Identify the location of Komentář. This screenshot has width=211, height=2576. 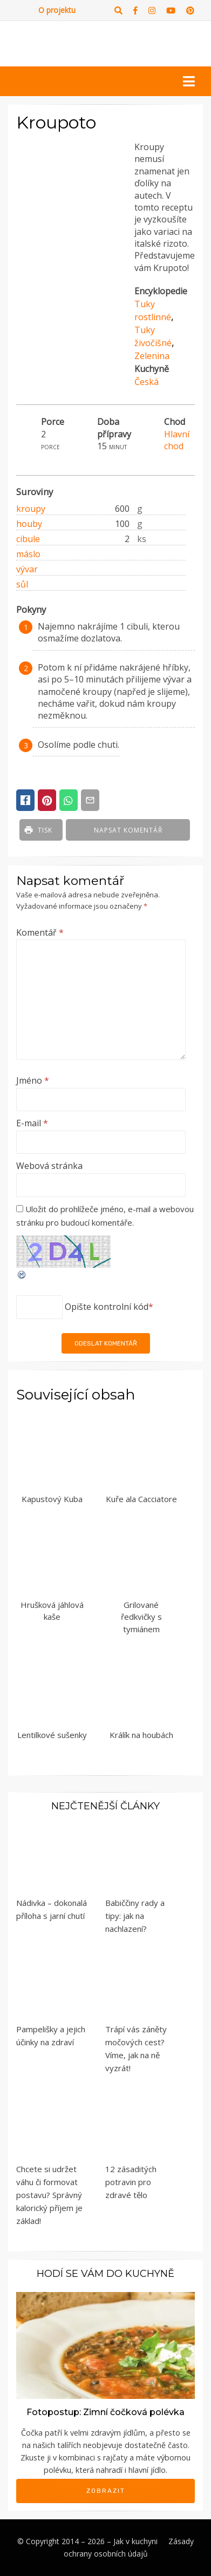
(40, 932).